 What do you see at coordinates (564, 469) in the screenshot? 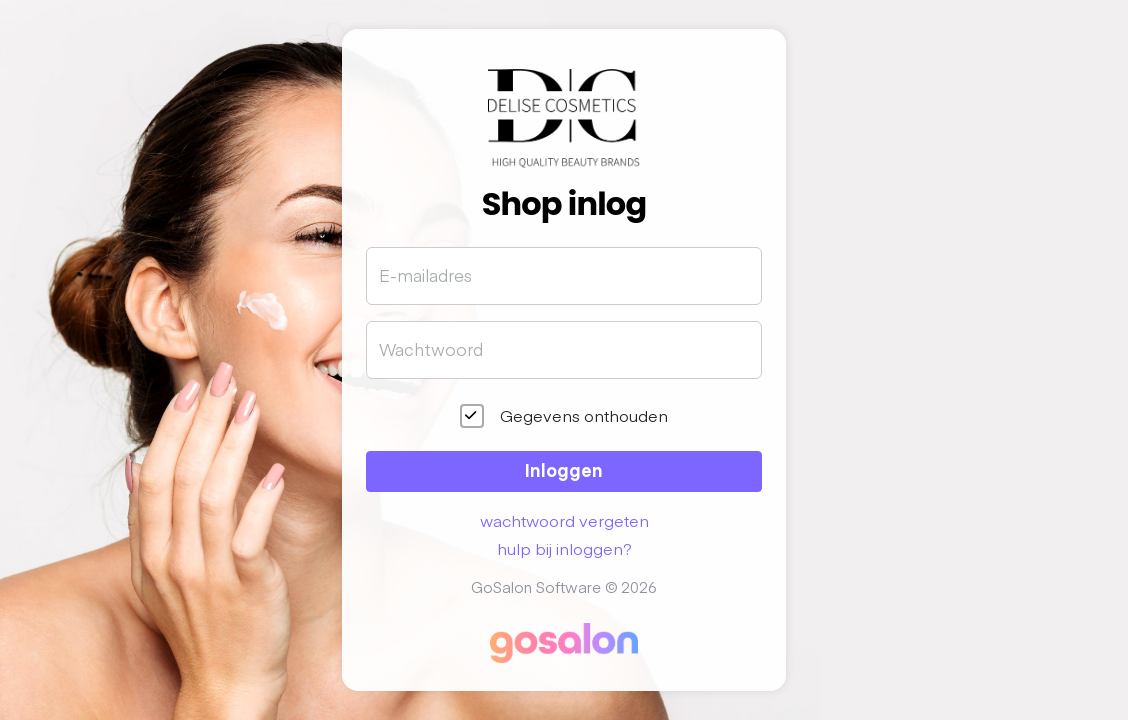
I see `Inloggen` at bounding box center [564, 469].